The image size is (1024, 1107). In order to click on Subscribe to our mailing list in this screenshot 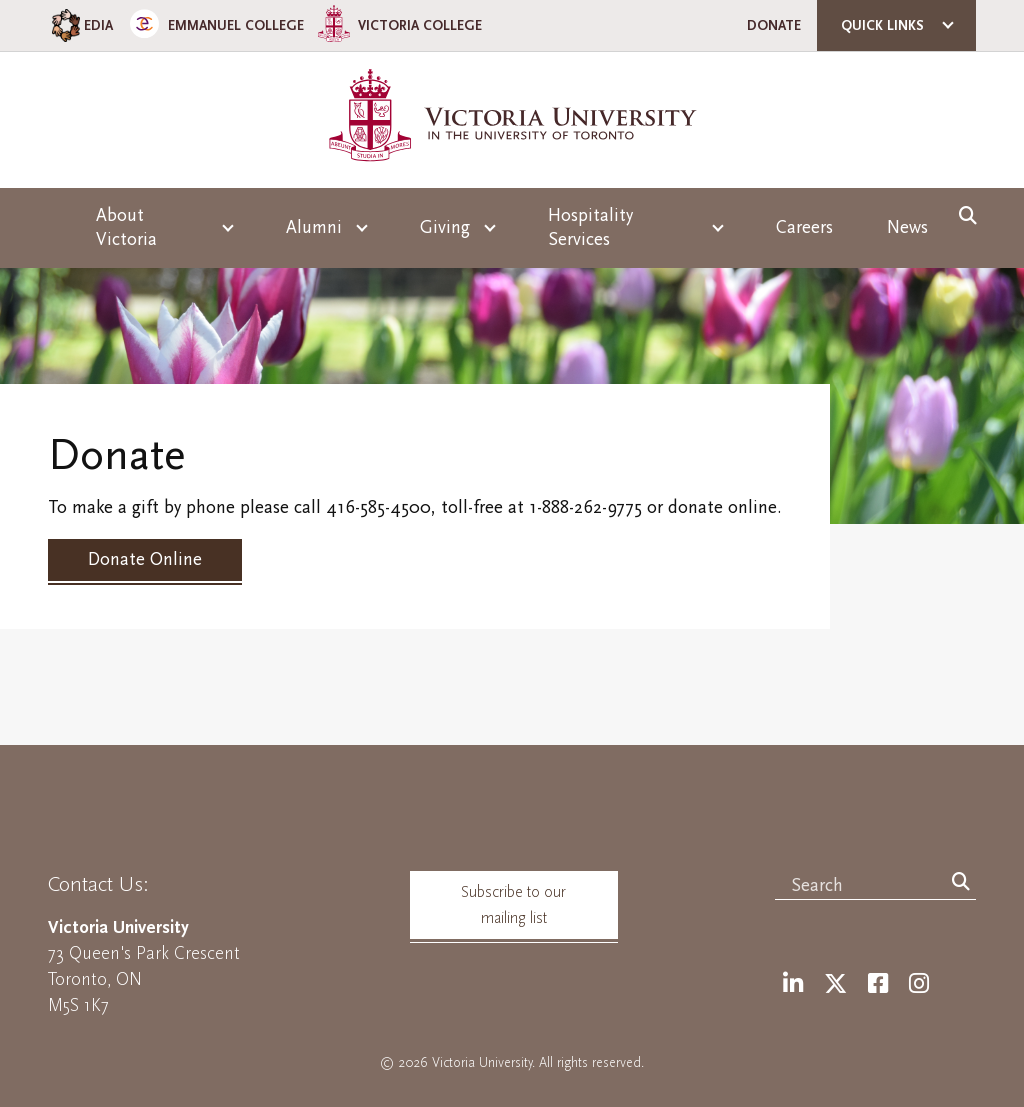, I will do `click(513, 905)`.